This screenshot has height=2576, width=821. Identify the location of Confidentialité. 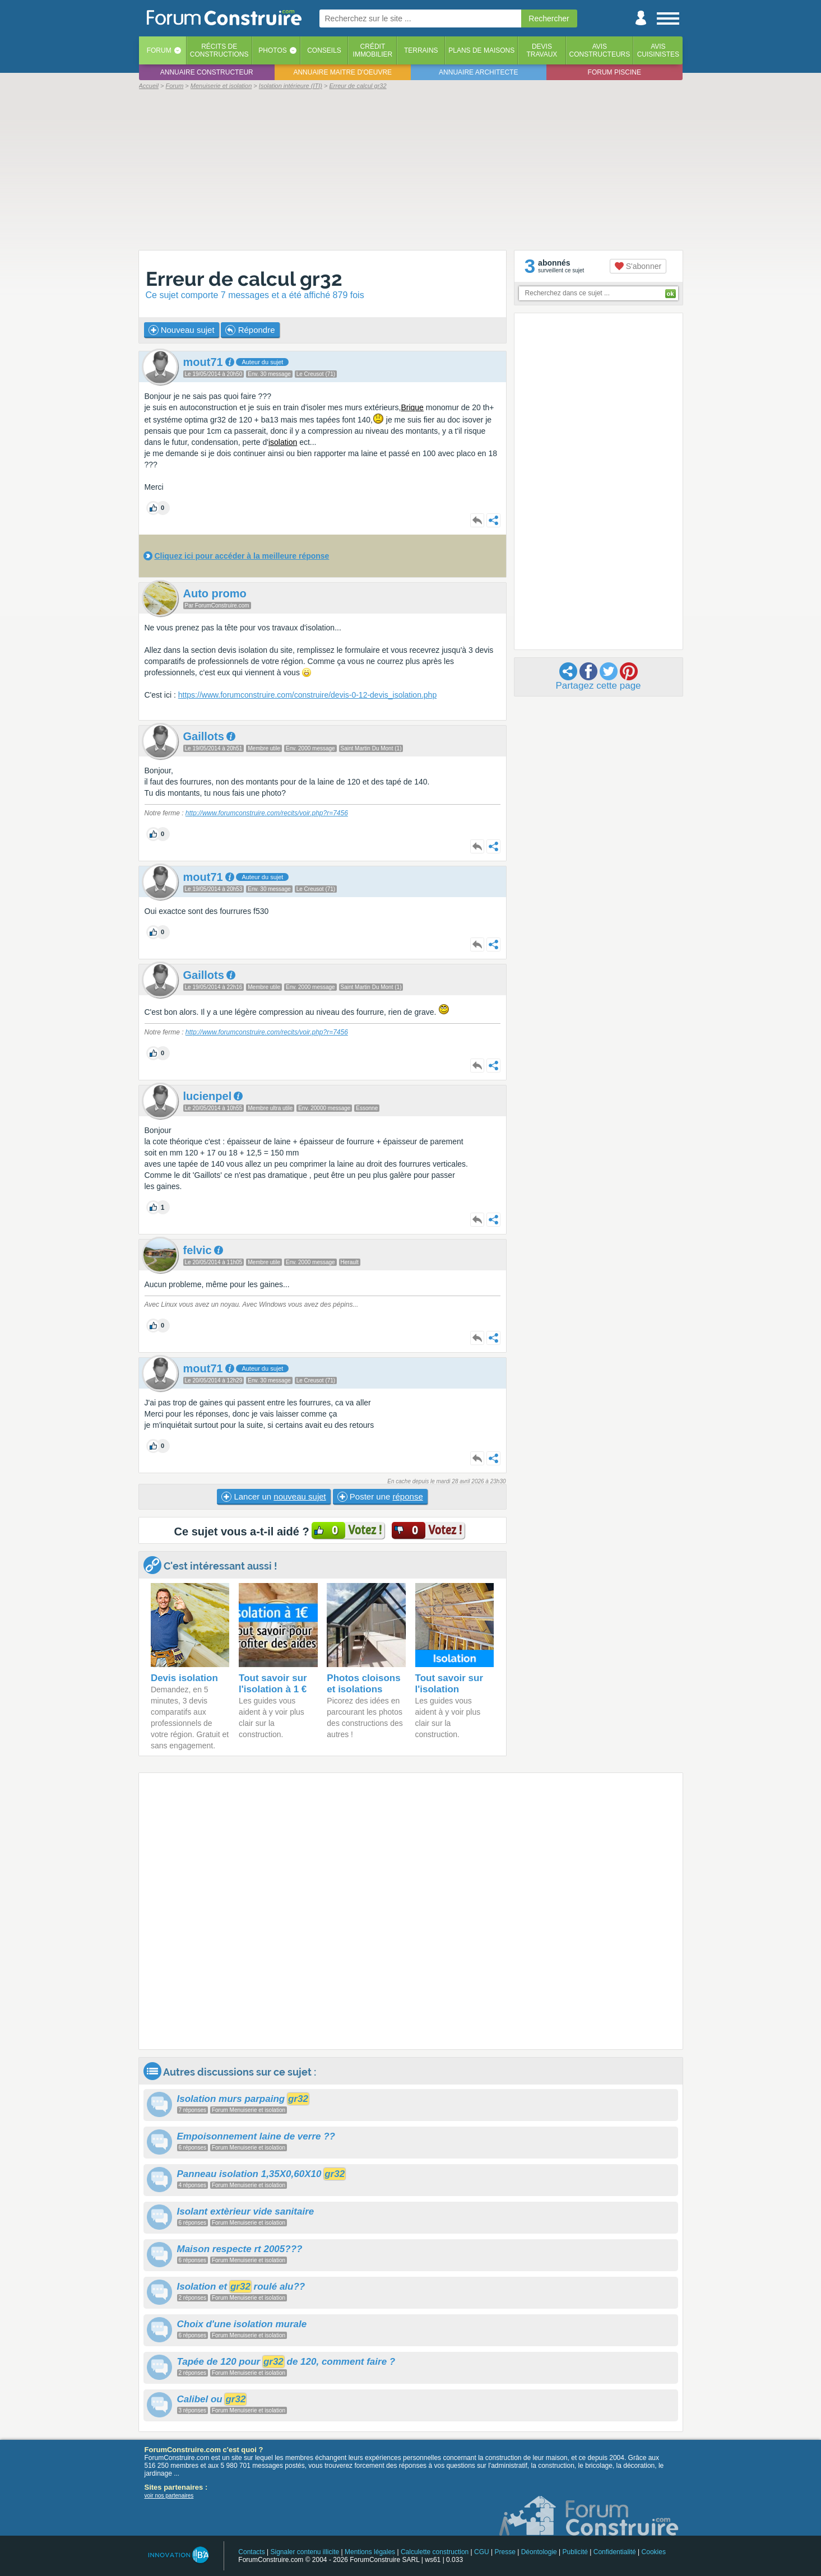
(614, 2552).